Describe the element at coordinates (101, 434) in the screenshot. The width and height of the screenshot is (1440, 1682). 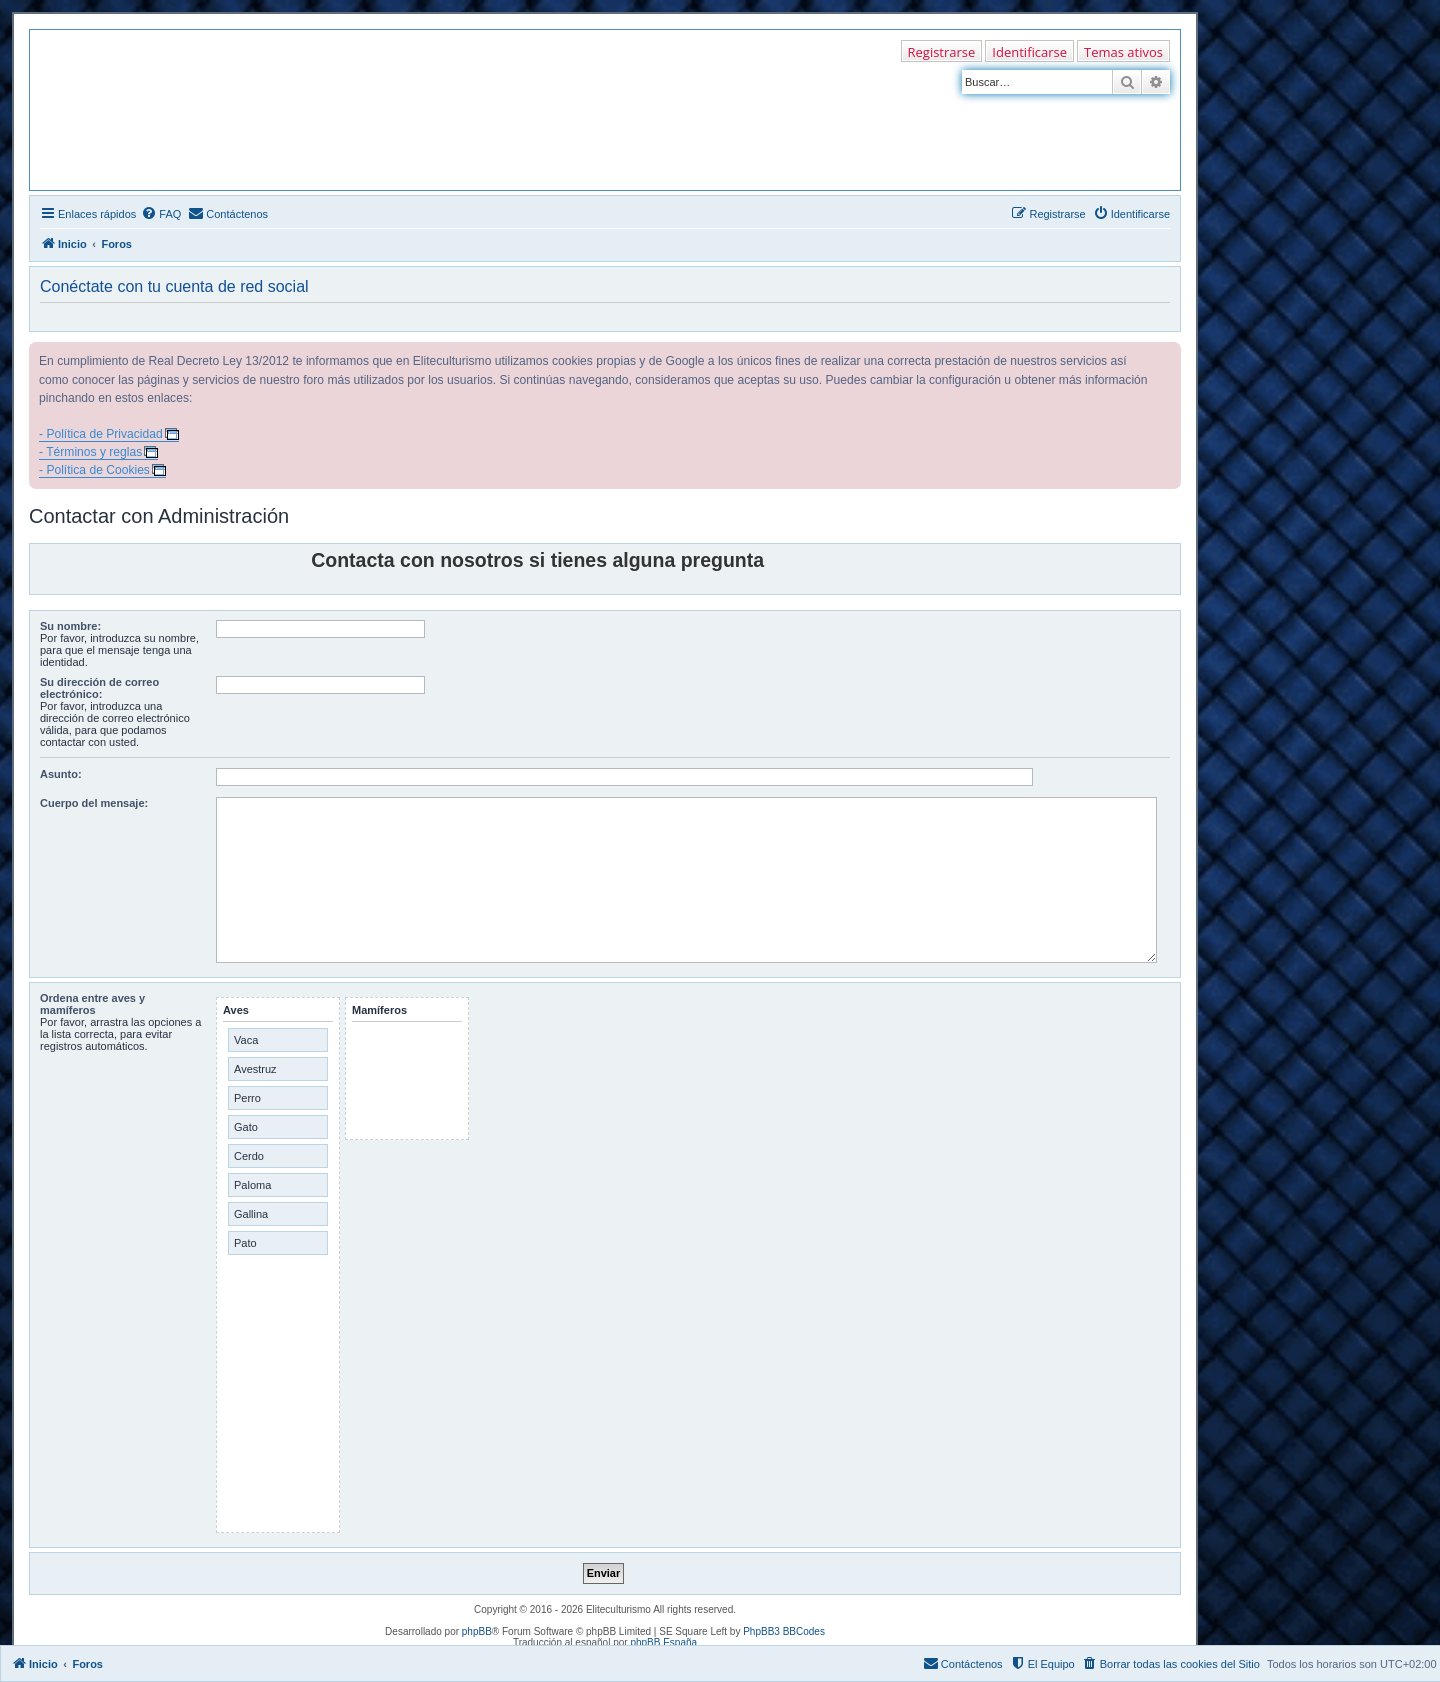
I see `- Política de Privacidad` at that location.